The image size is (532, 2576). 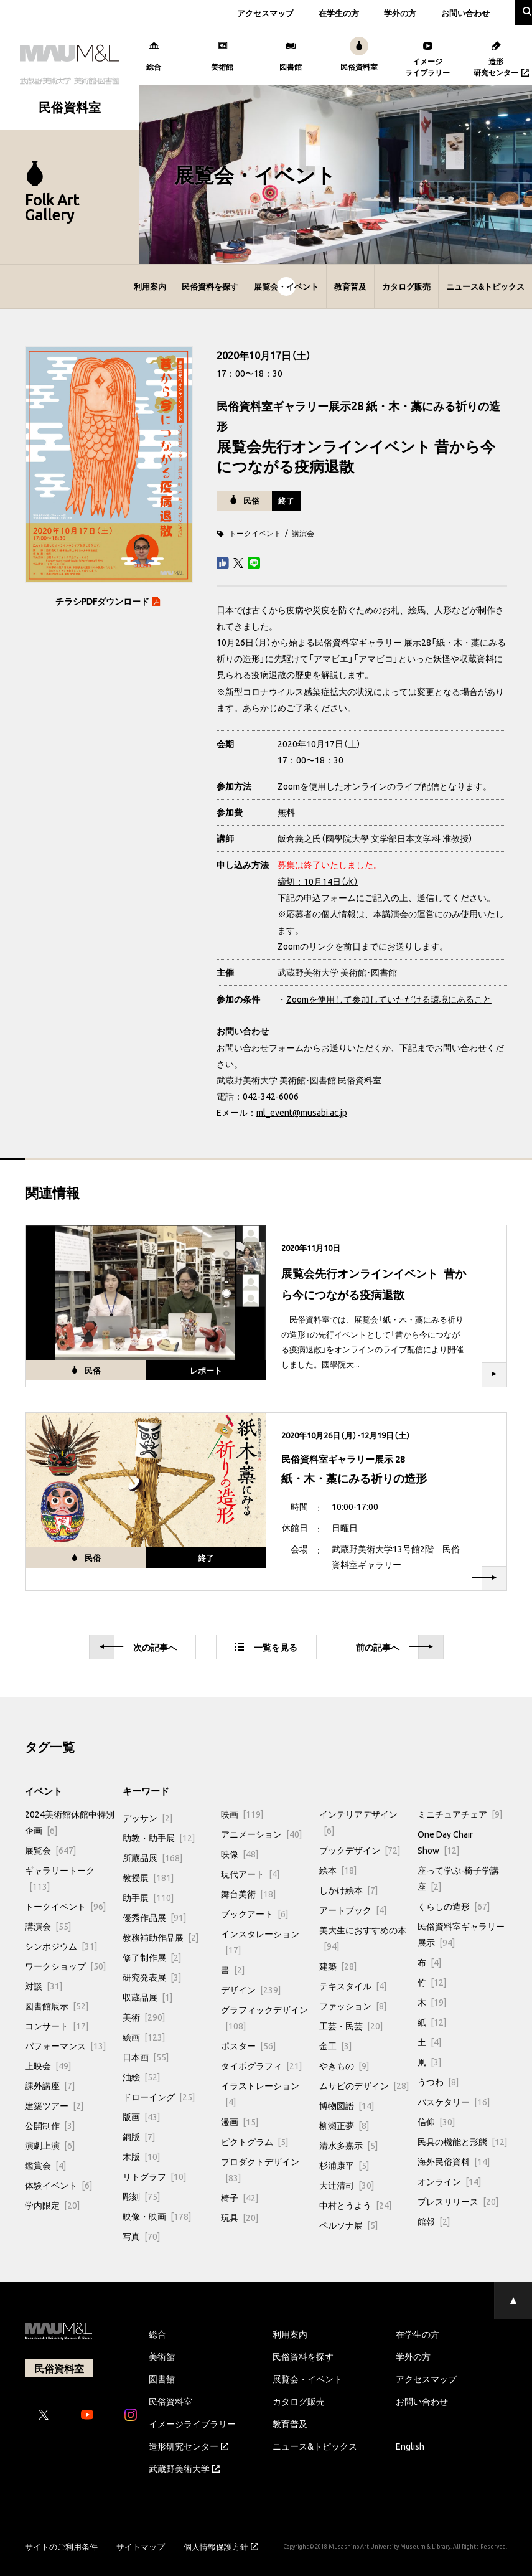 What do you see at coordinates (254, 2141) in the screenshot?
I see `ピクトグラム` at bounding box center [254, 2141].